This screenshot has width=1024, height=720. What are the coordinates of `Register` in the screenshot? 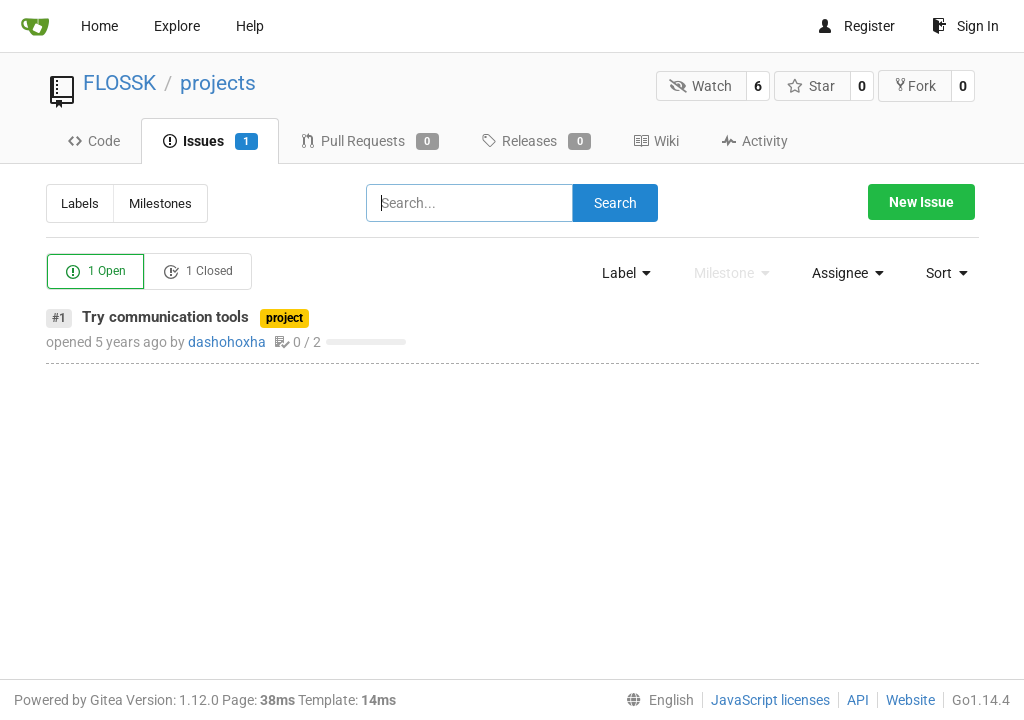 It's located at (856, 26).